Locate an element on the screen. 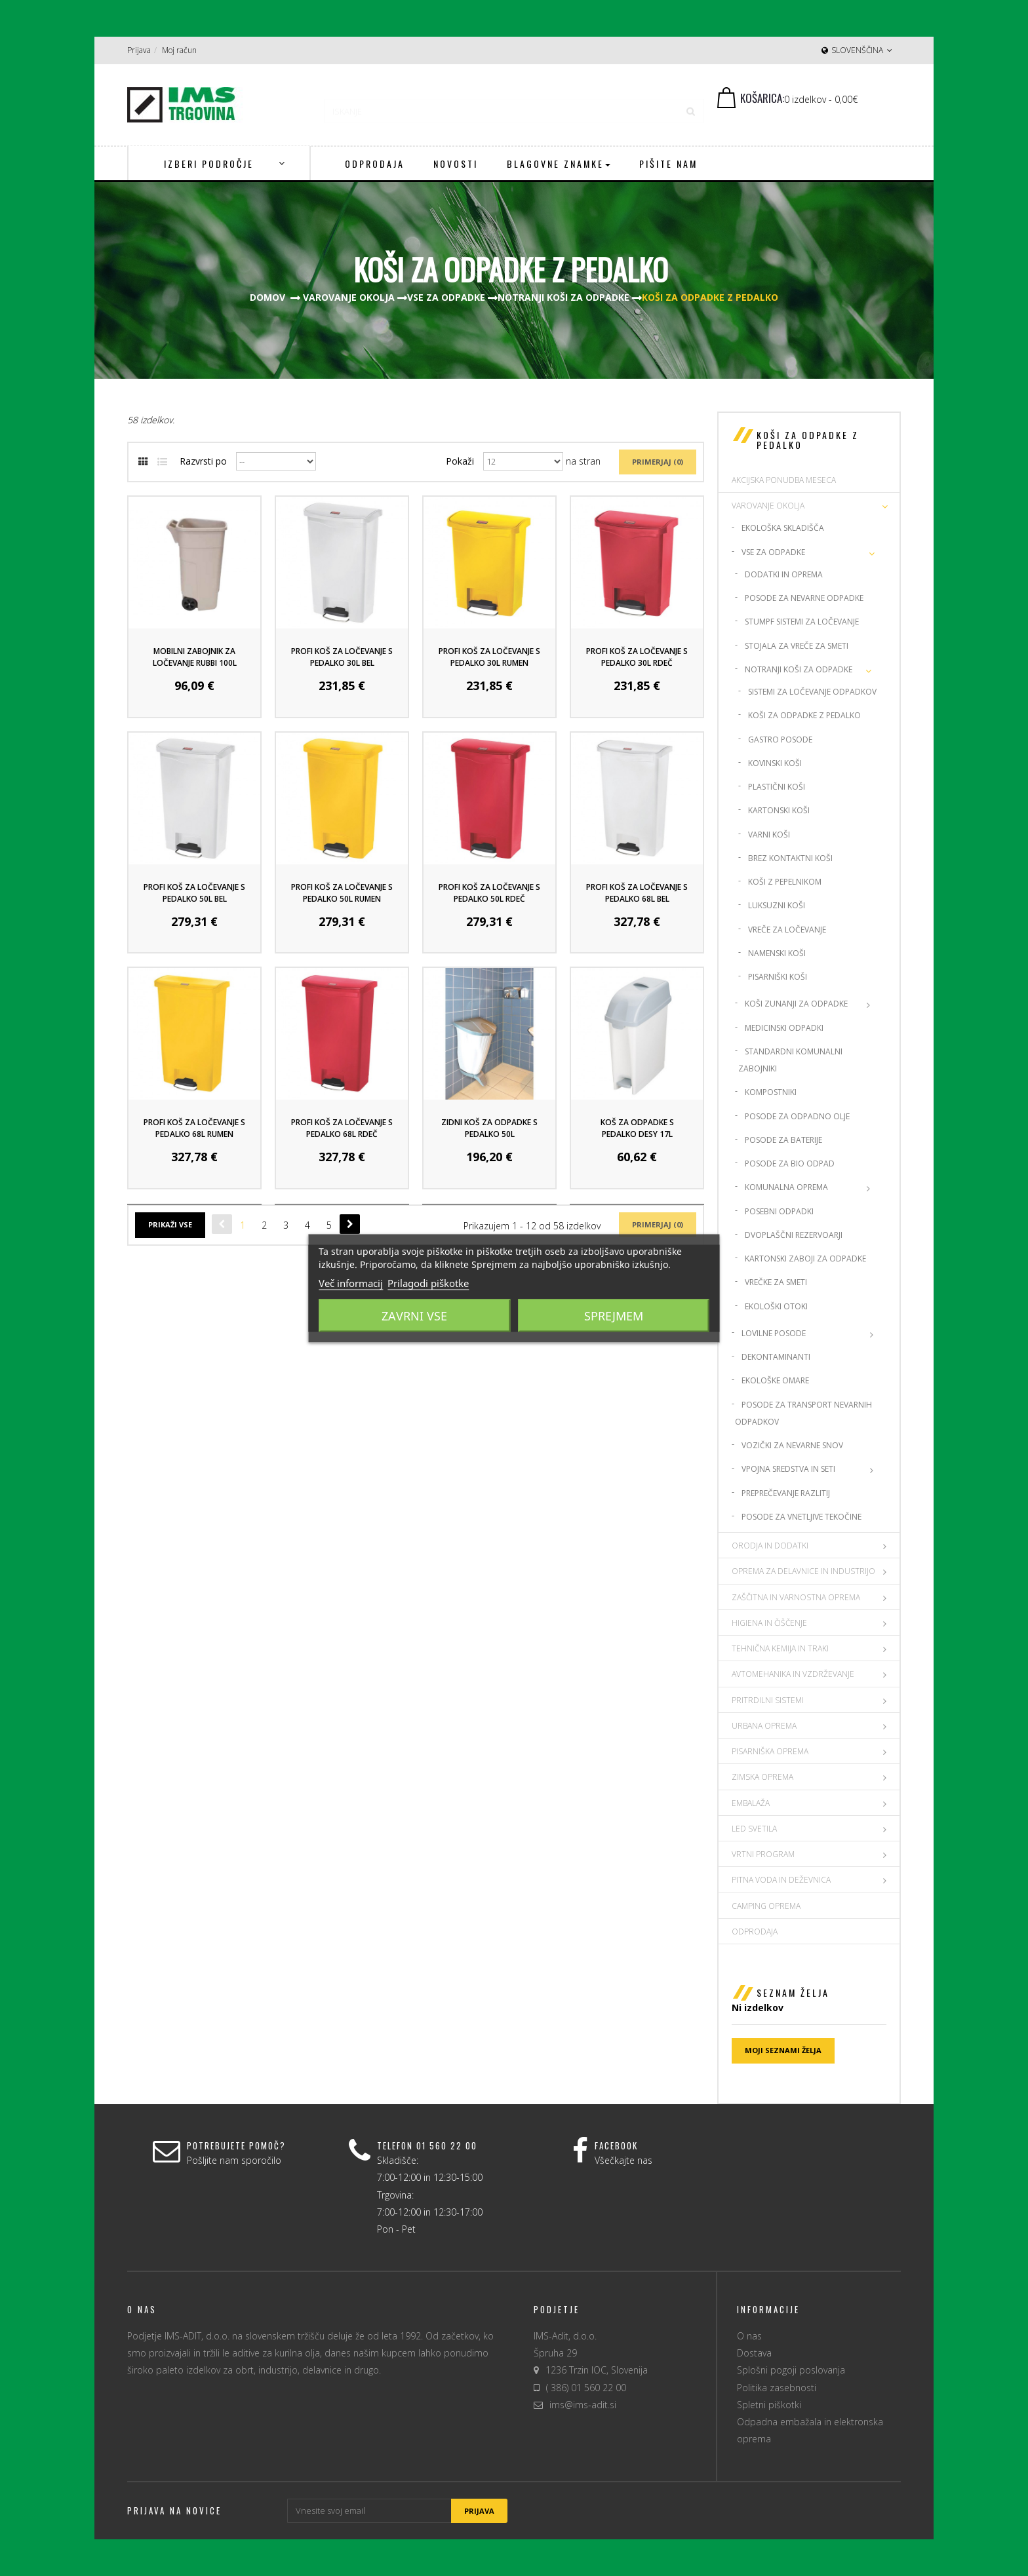  Zidni koš za odpadke s pedalko 50L is located at coordinates (489, 1128).